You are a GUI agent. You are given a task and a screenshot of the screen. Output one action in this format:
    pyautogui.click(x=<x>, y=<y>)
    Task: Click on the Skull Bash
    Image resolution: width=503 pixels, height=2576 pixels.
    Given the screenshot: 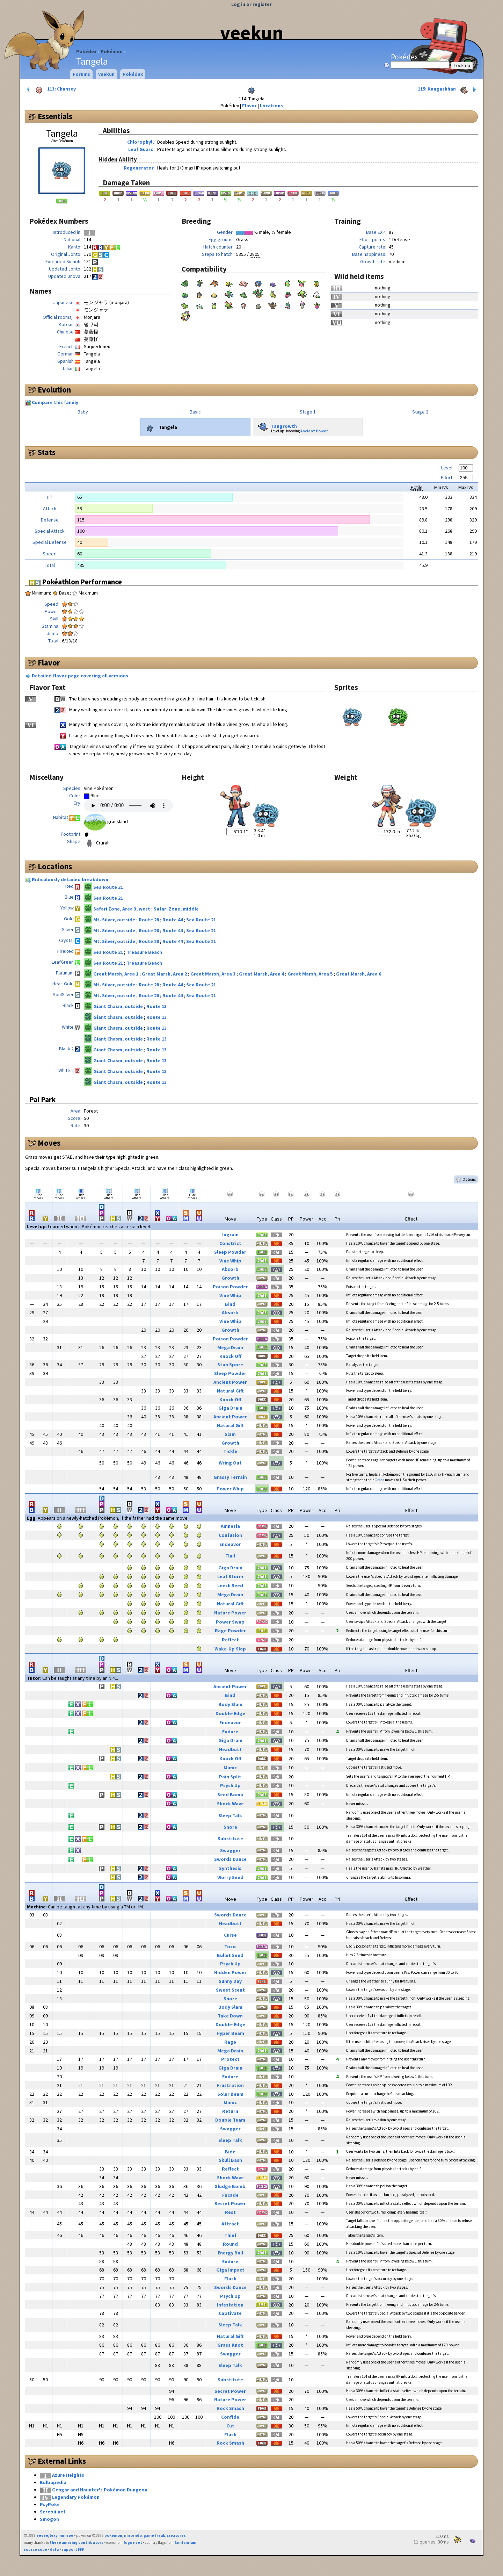 What is the action you would take?
    pyautogui.click(x=230, y=2160)
    